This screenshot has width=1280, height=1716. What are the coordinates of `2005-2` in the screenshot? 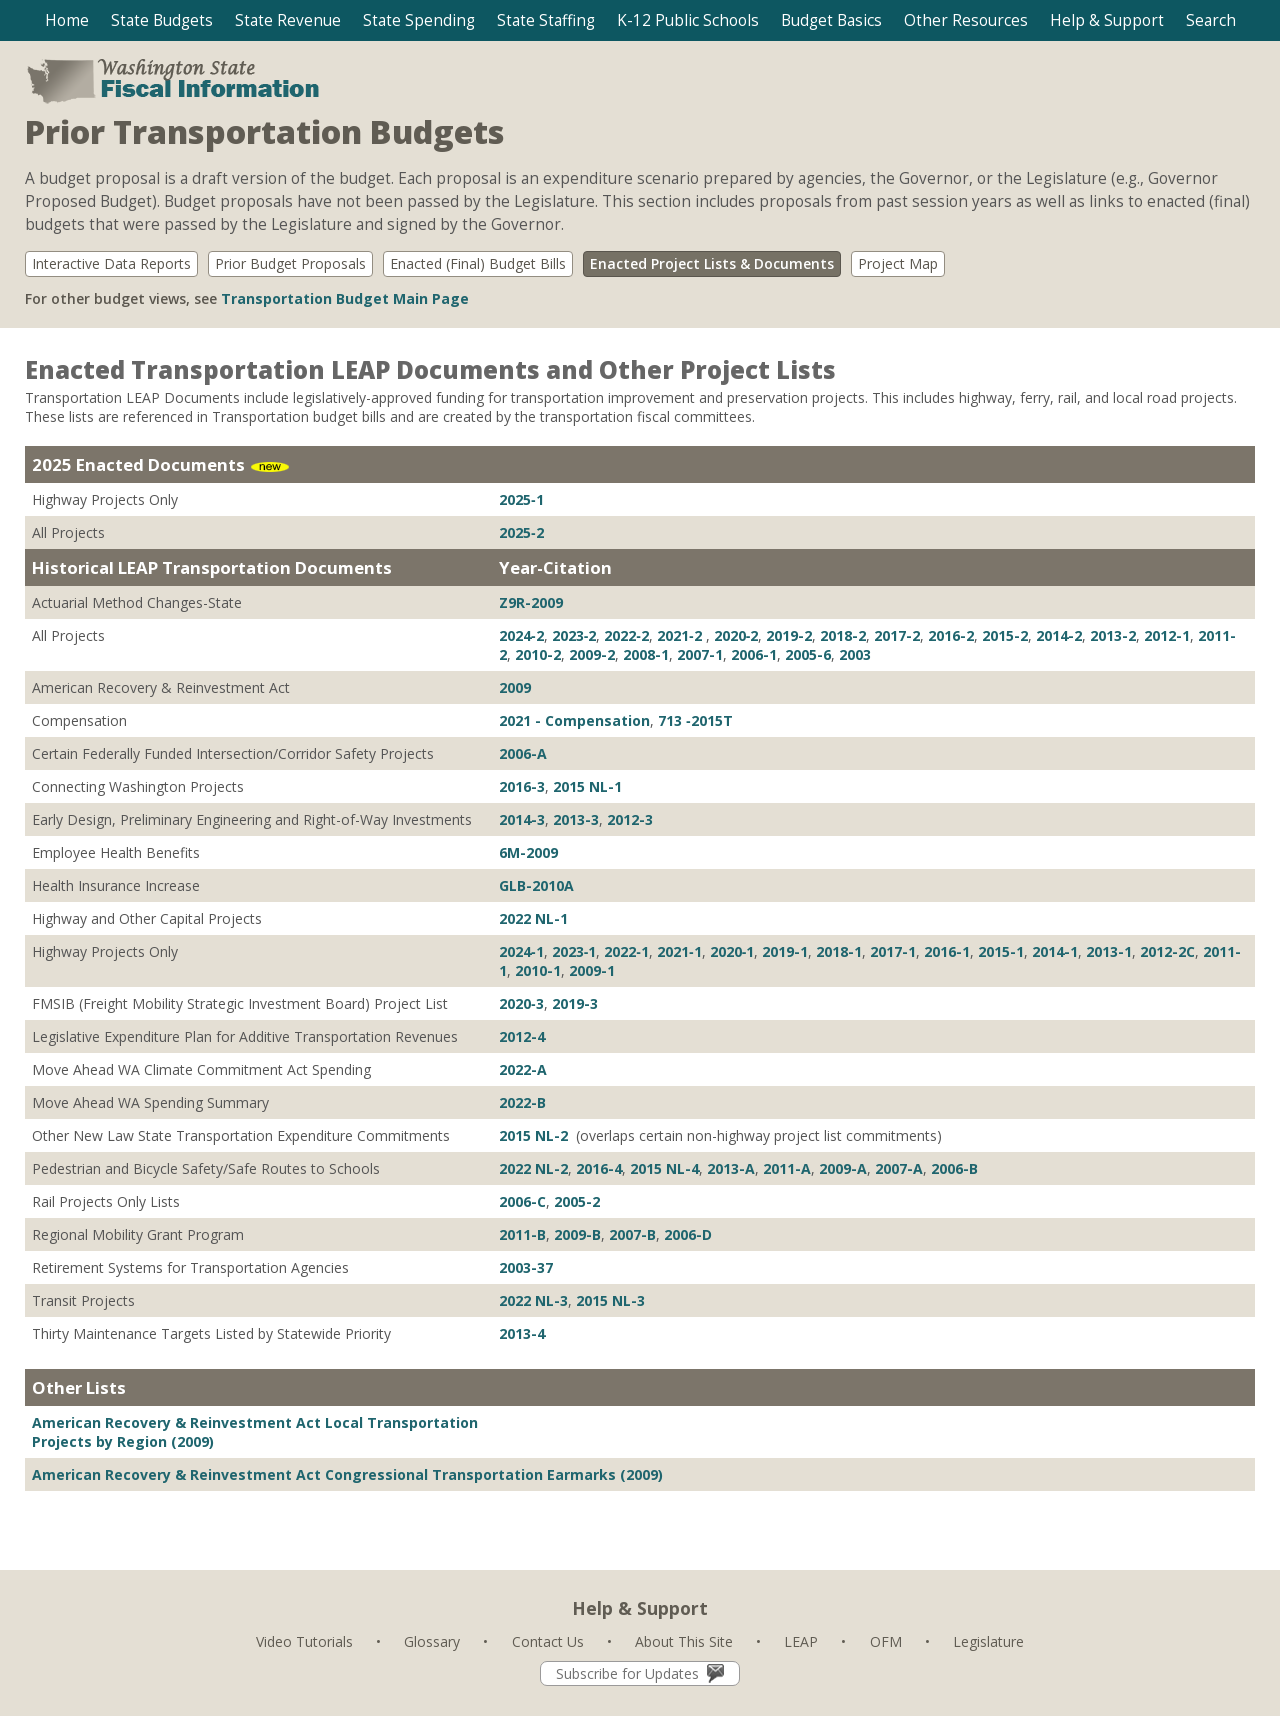 It's located at (577, 1201).